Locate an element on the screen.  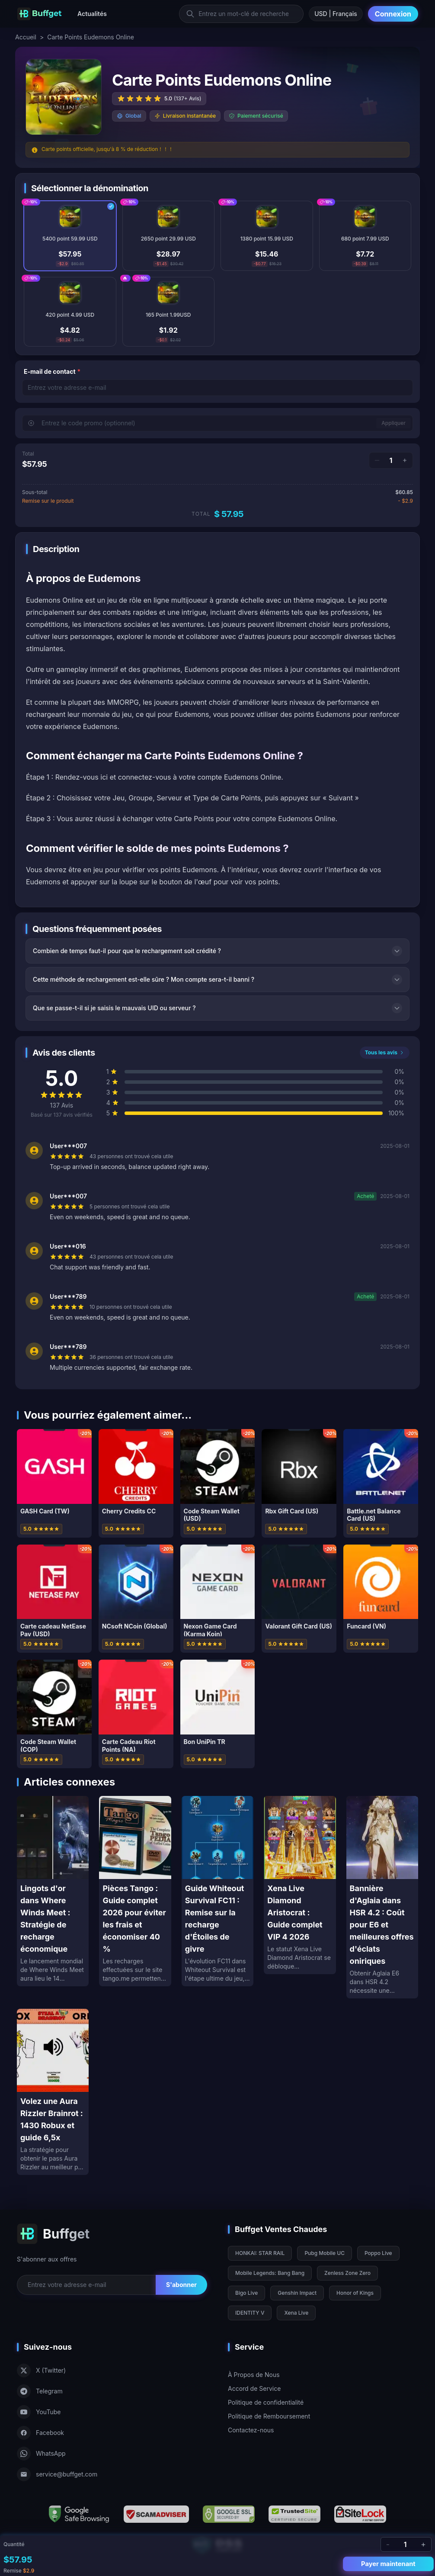
Facebook is located at coordinates (40, 2433).